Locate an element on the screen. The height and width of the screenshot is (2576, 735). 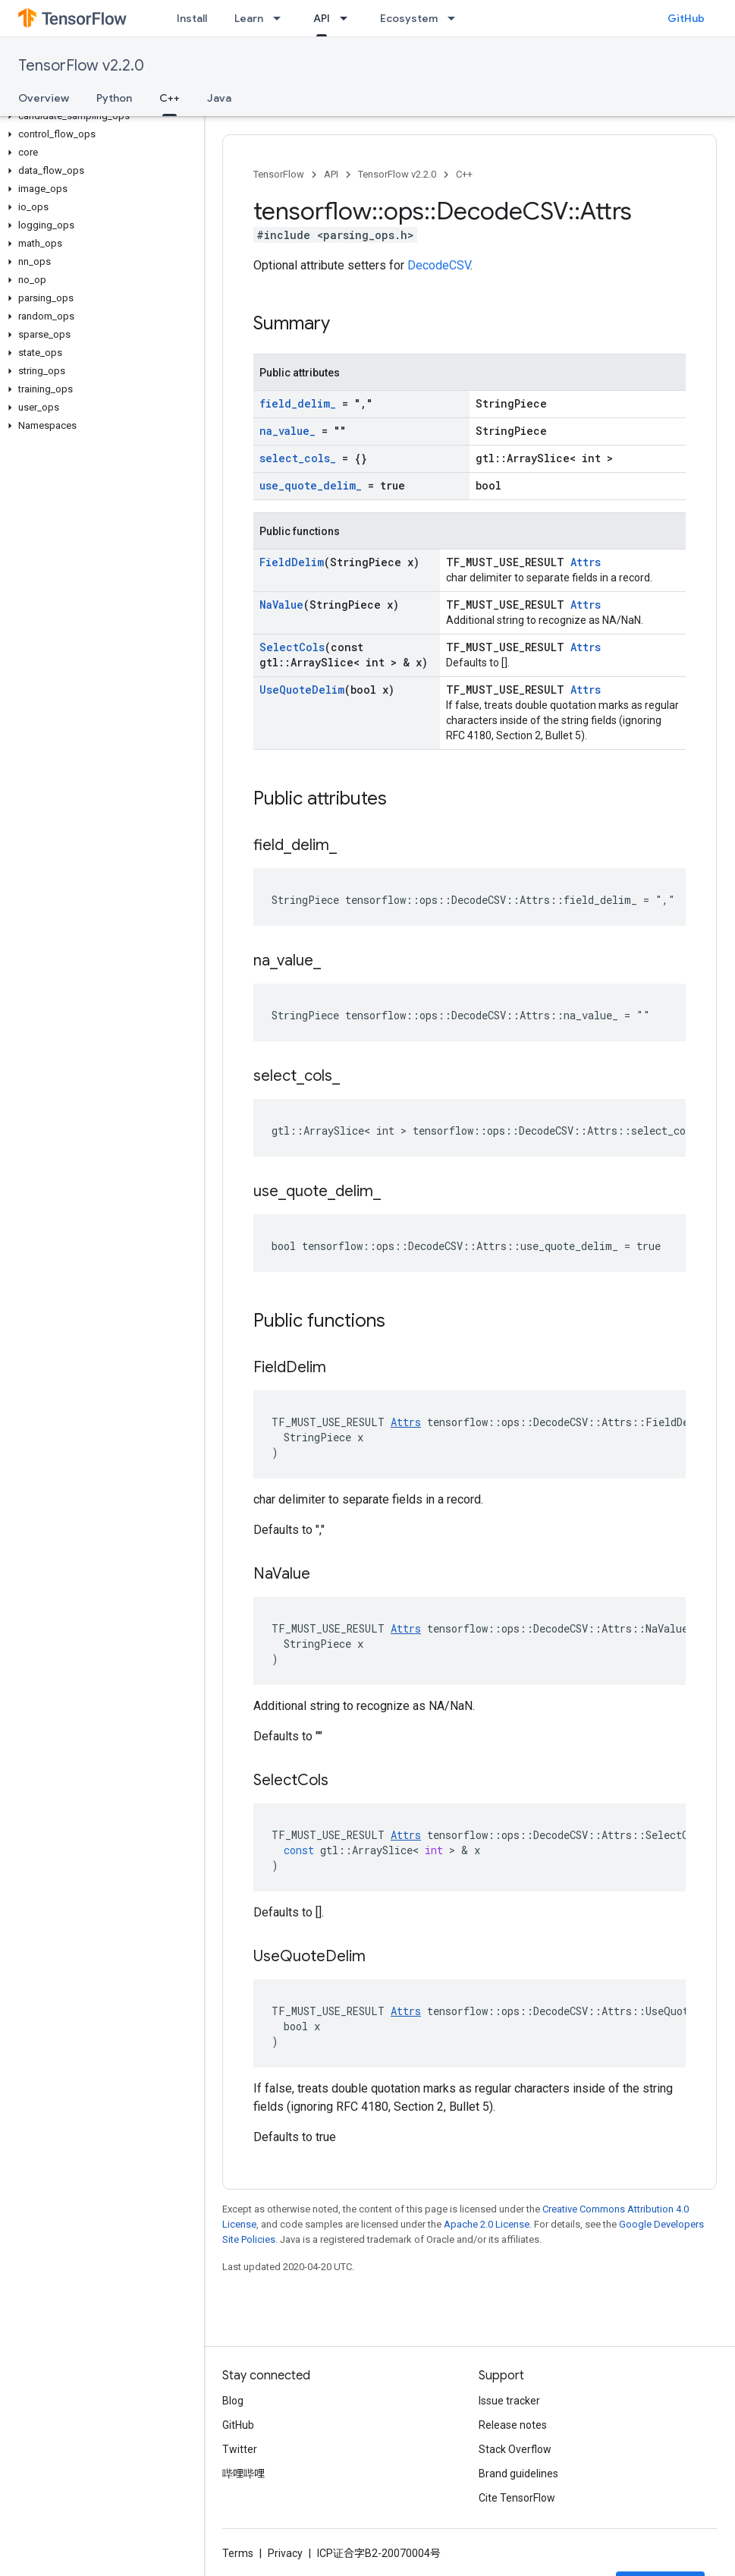
FieldDelim is located at coordinates (291, 562).